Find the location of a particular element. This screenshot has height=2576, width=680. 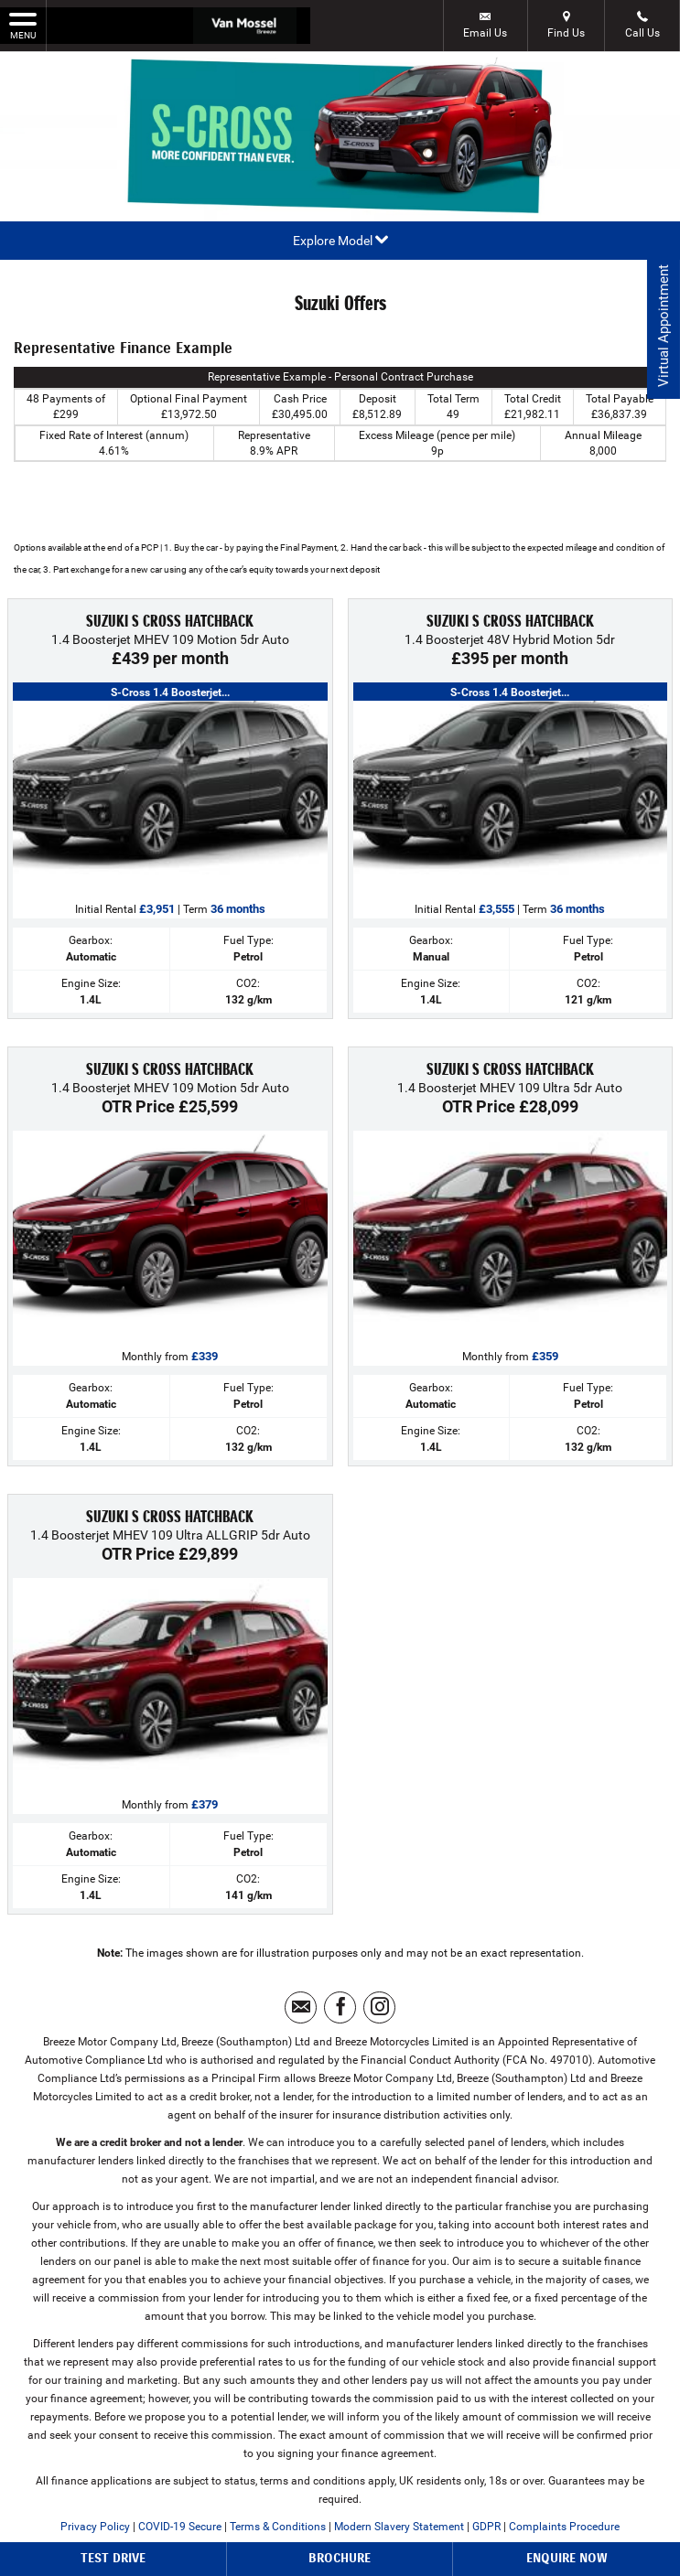

Modern Slavery Statement is located at coordinates (399, 2526).